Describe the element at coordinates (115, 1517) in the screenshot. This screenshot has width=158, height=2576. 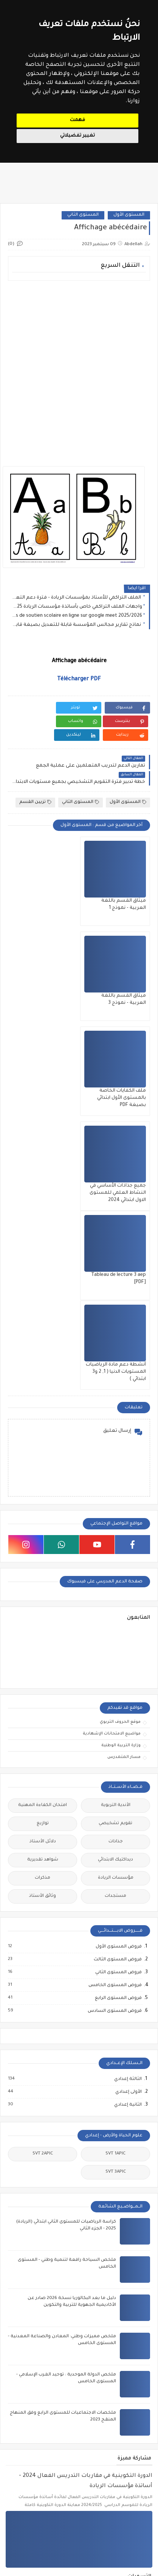
I see `الأندية التربوية` at that location.